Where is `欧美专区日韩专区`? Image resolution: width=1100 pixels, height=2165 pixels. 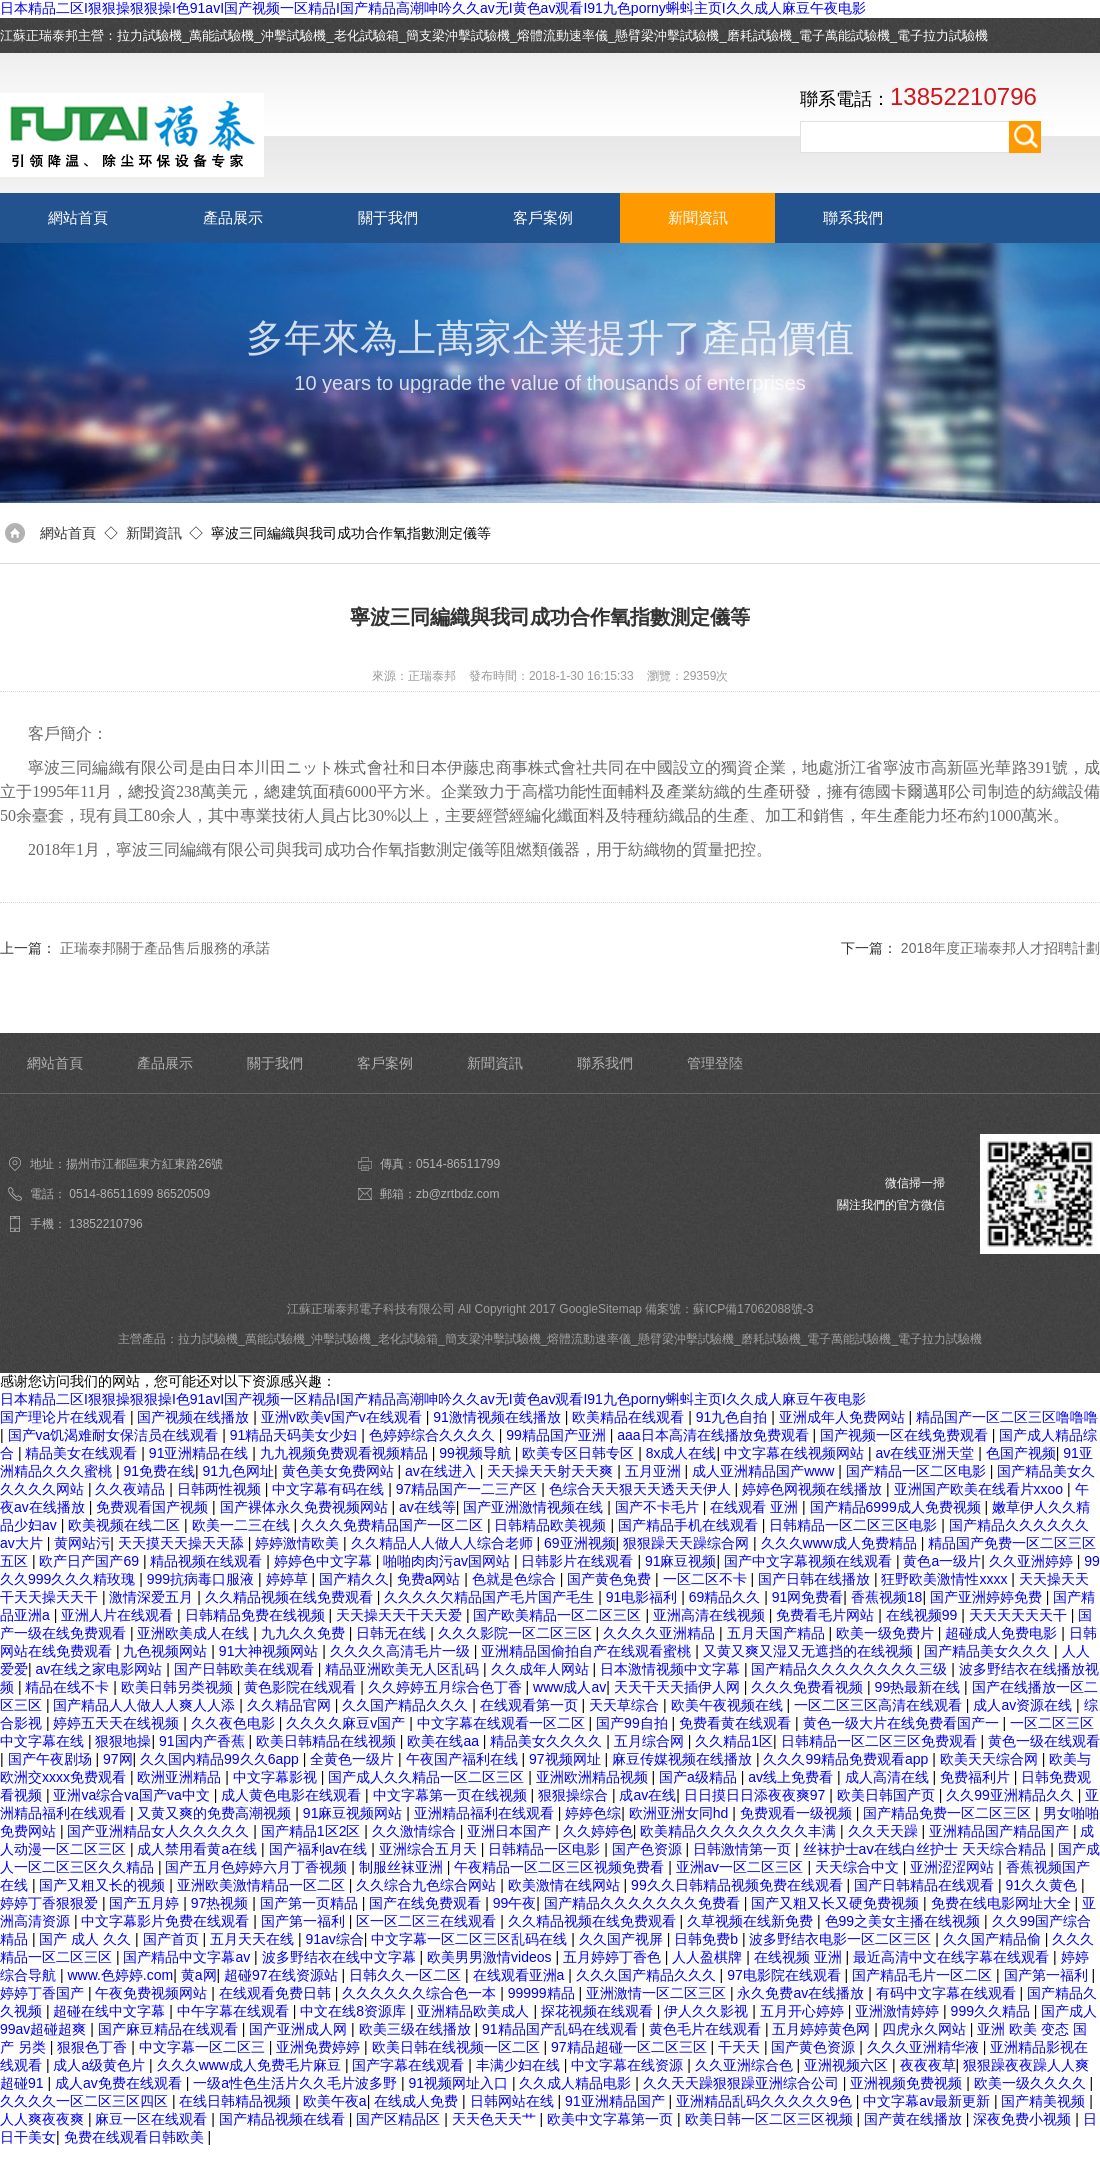
欧美专区日韩专区 is located at coordinates (580, 1453).